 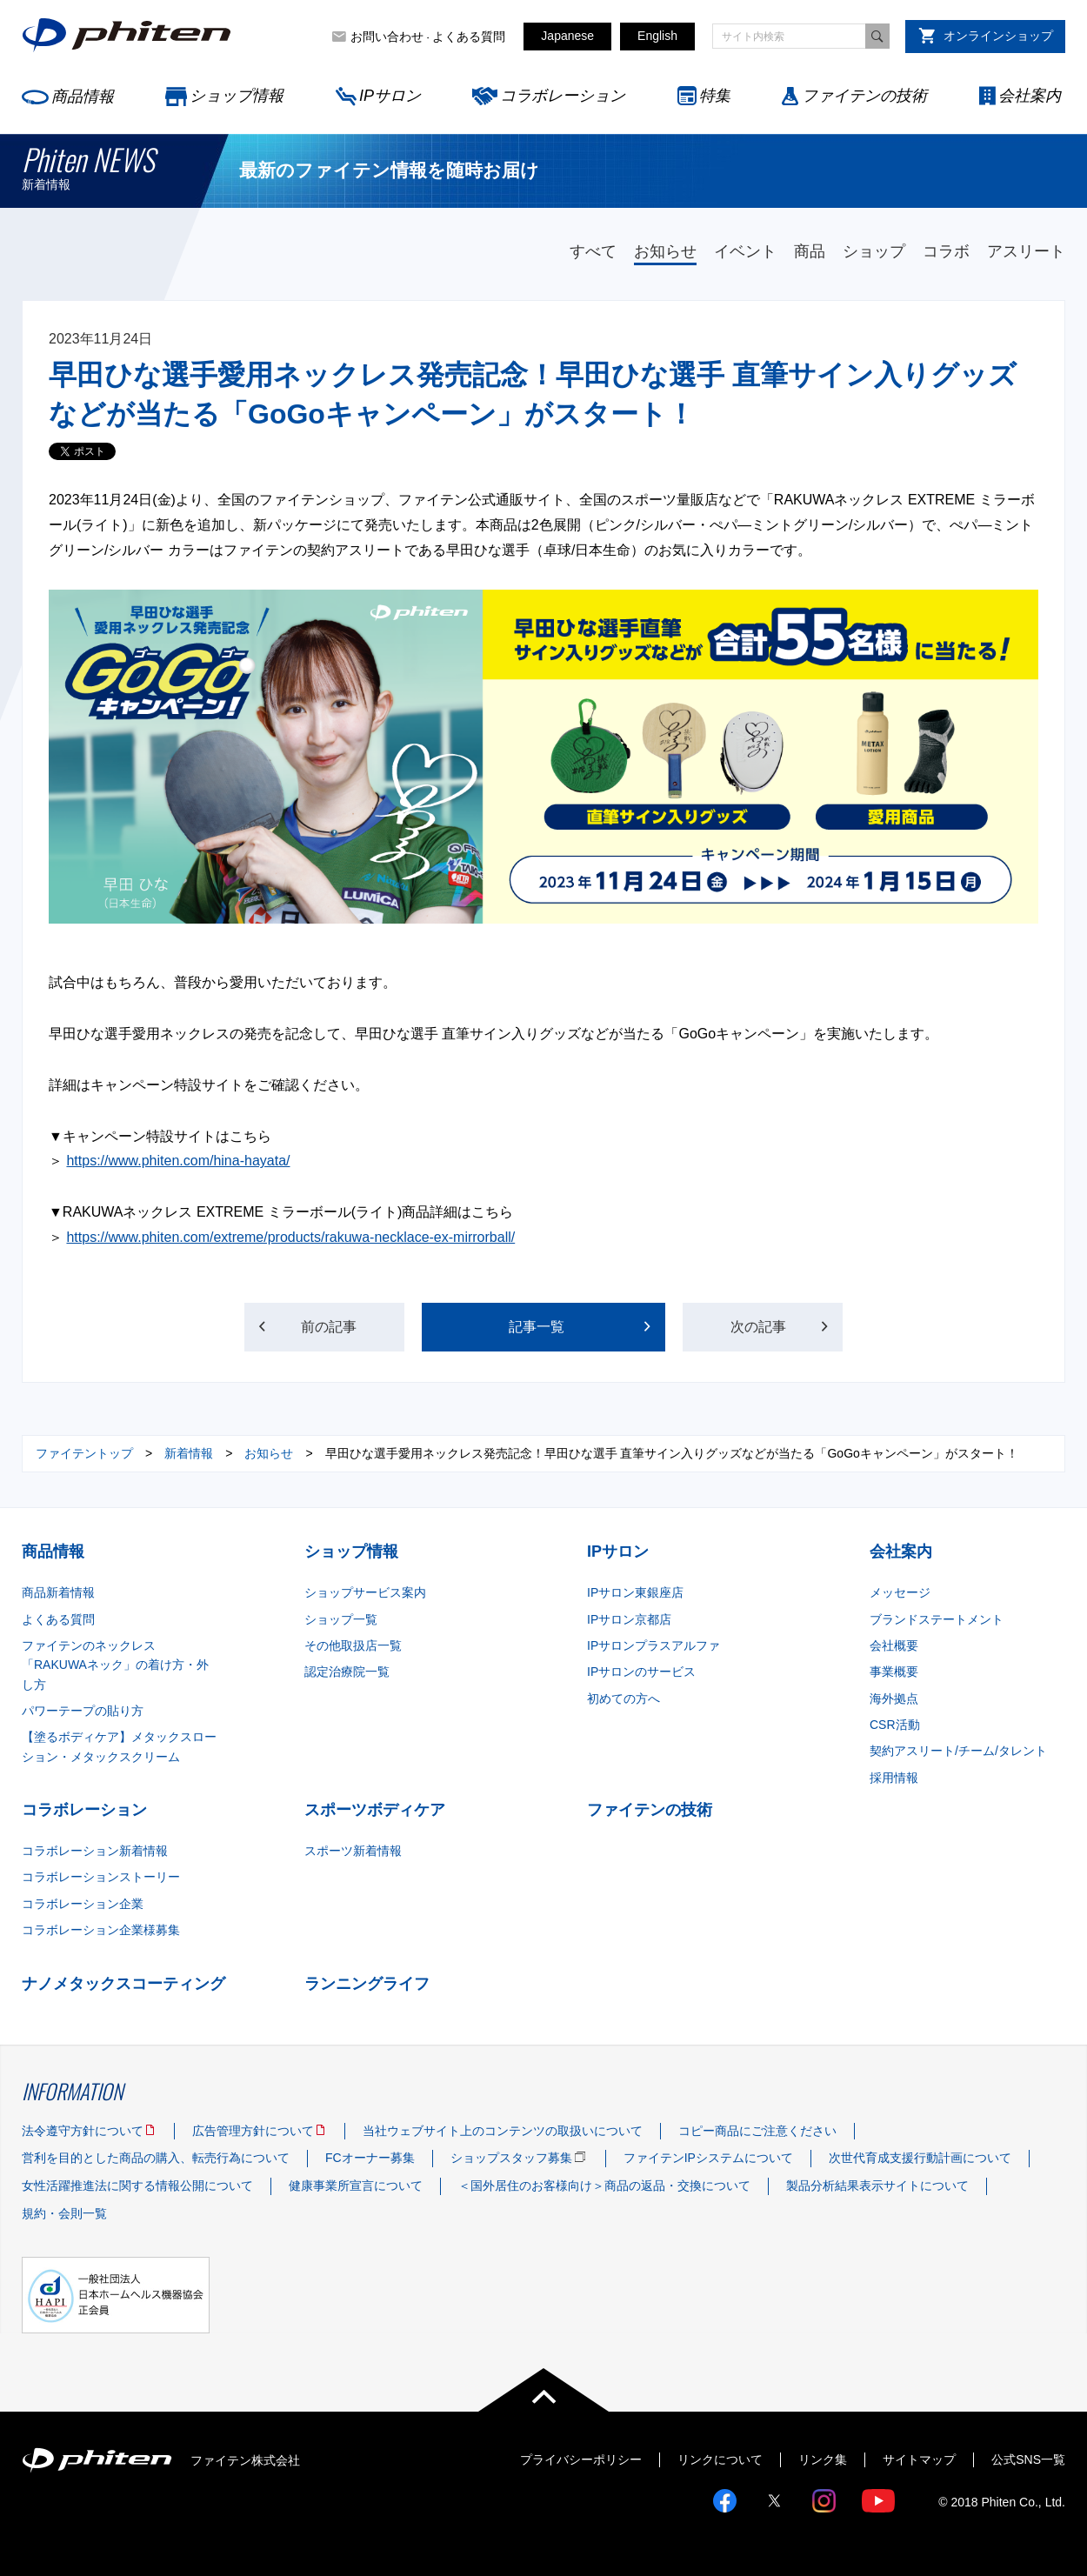 I want to click on IPサロンのサービス, so click(x=641, y=1671).